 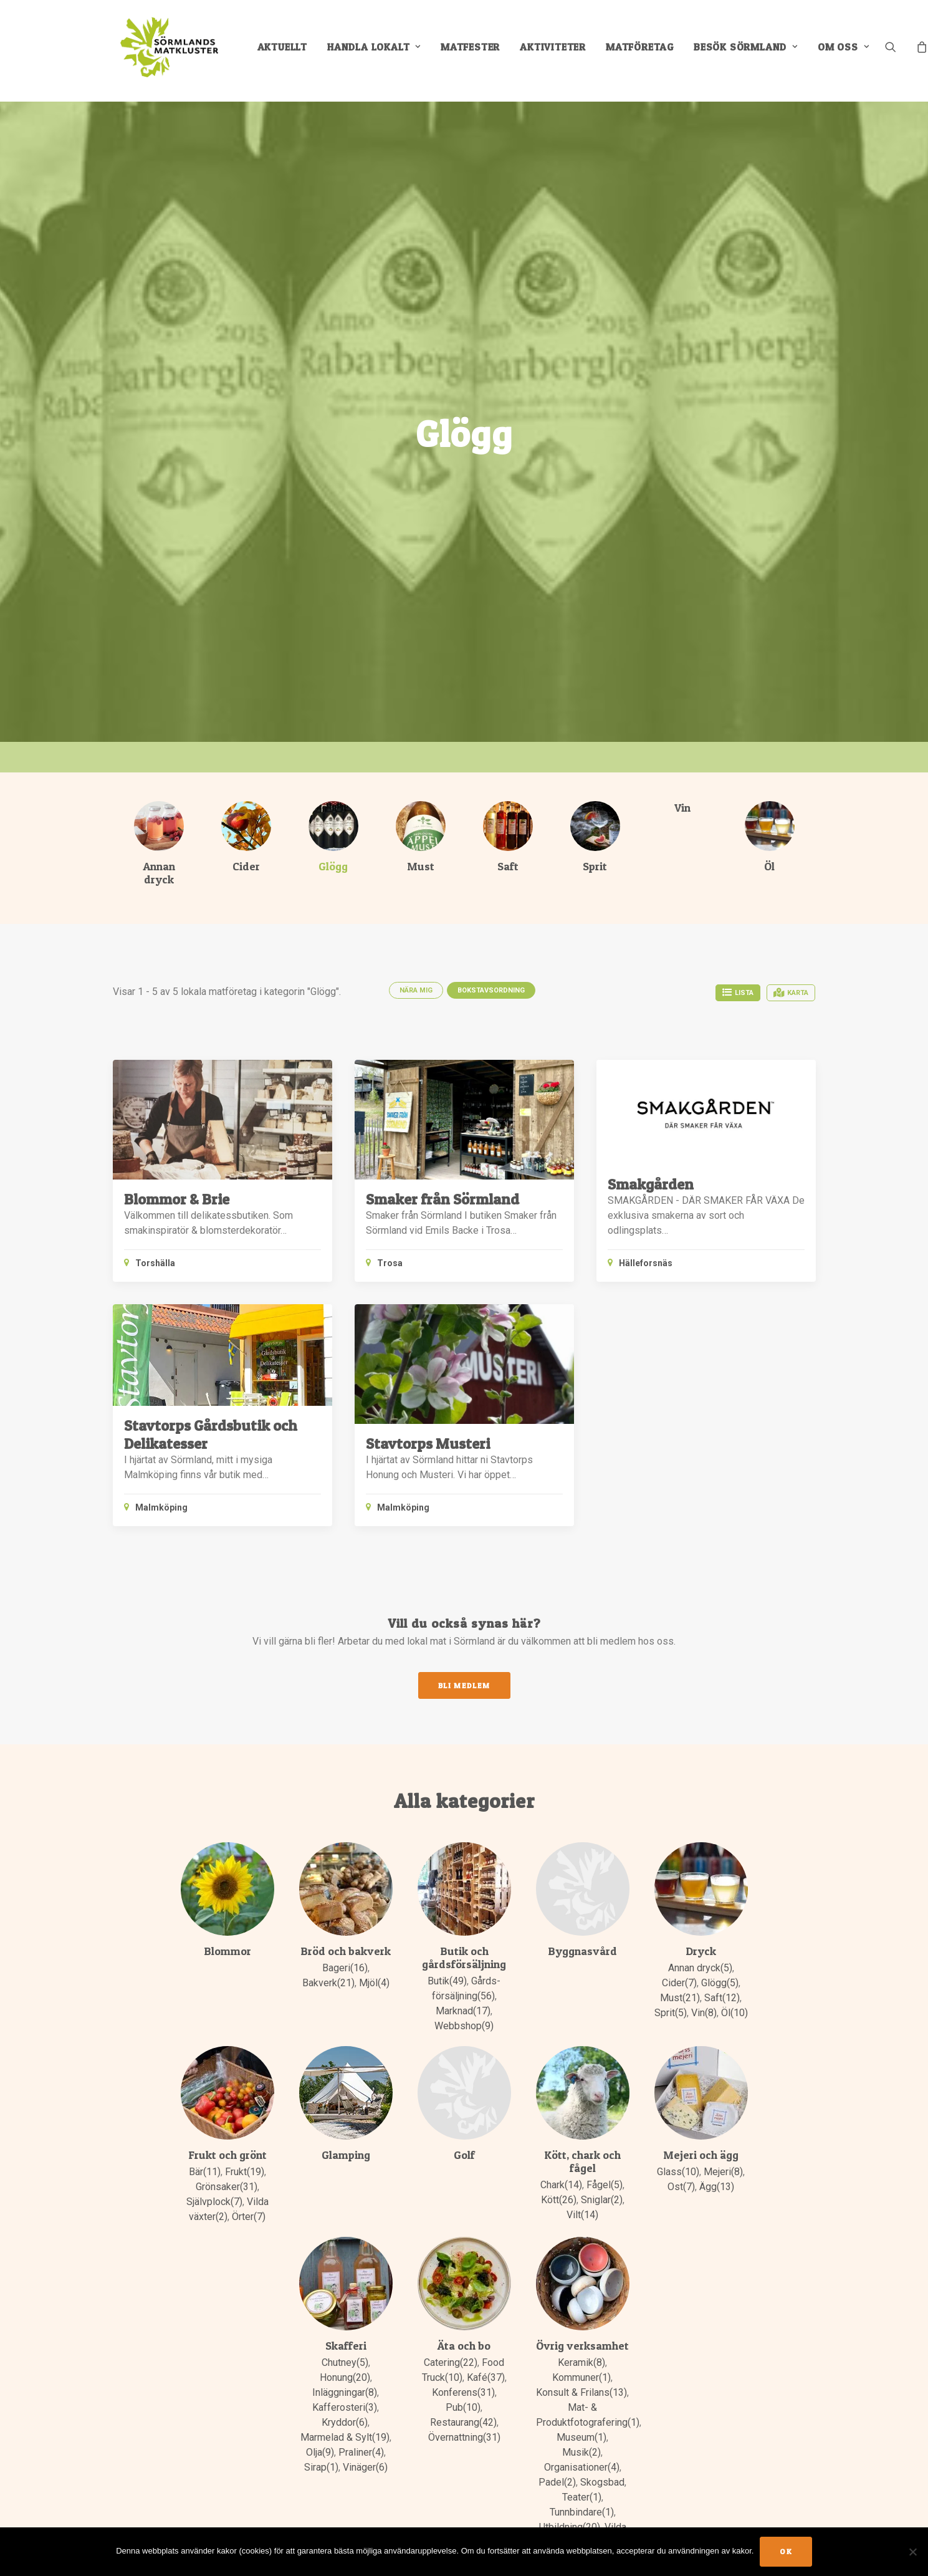 I want to click on Pub(10), so click(x=463, y=2408).